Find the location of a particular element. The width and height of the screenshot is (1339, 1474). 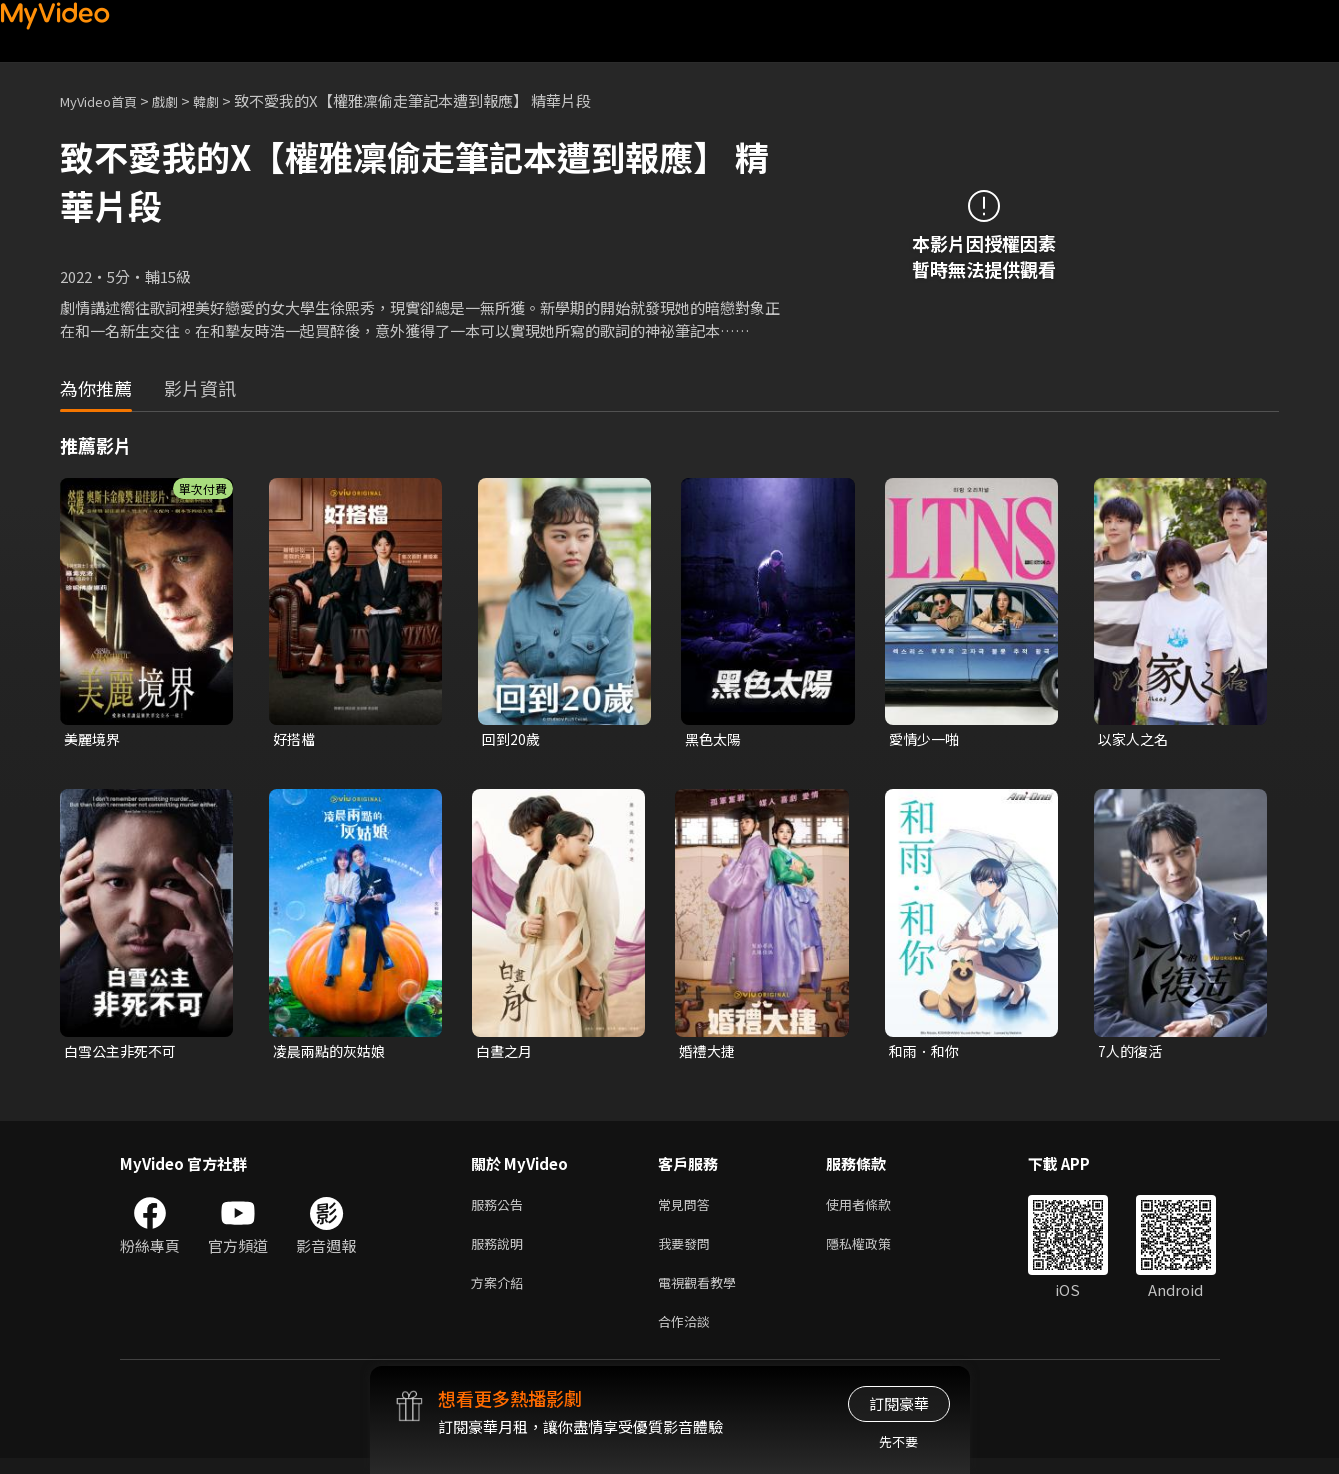

合作洽談 is located at coordinates (688, 1335).